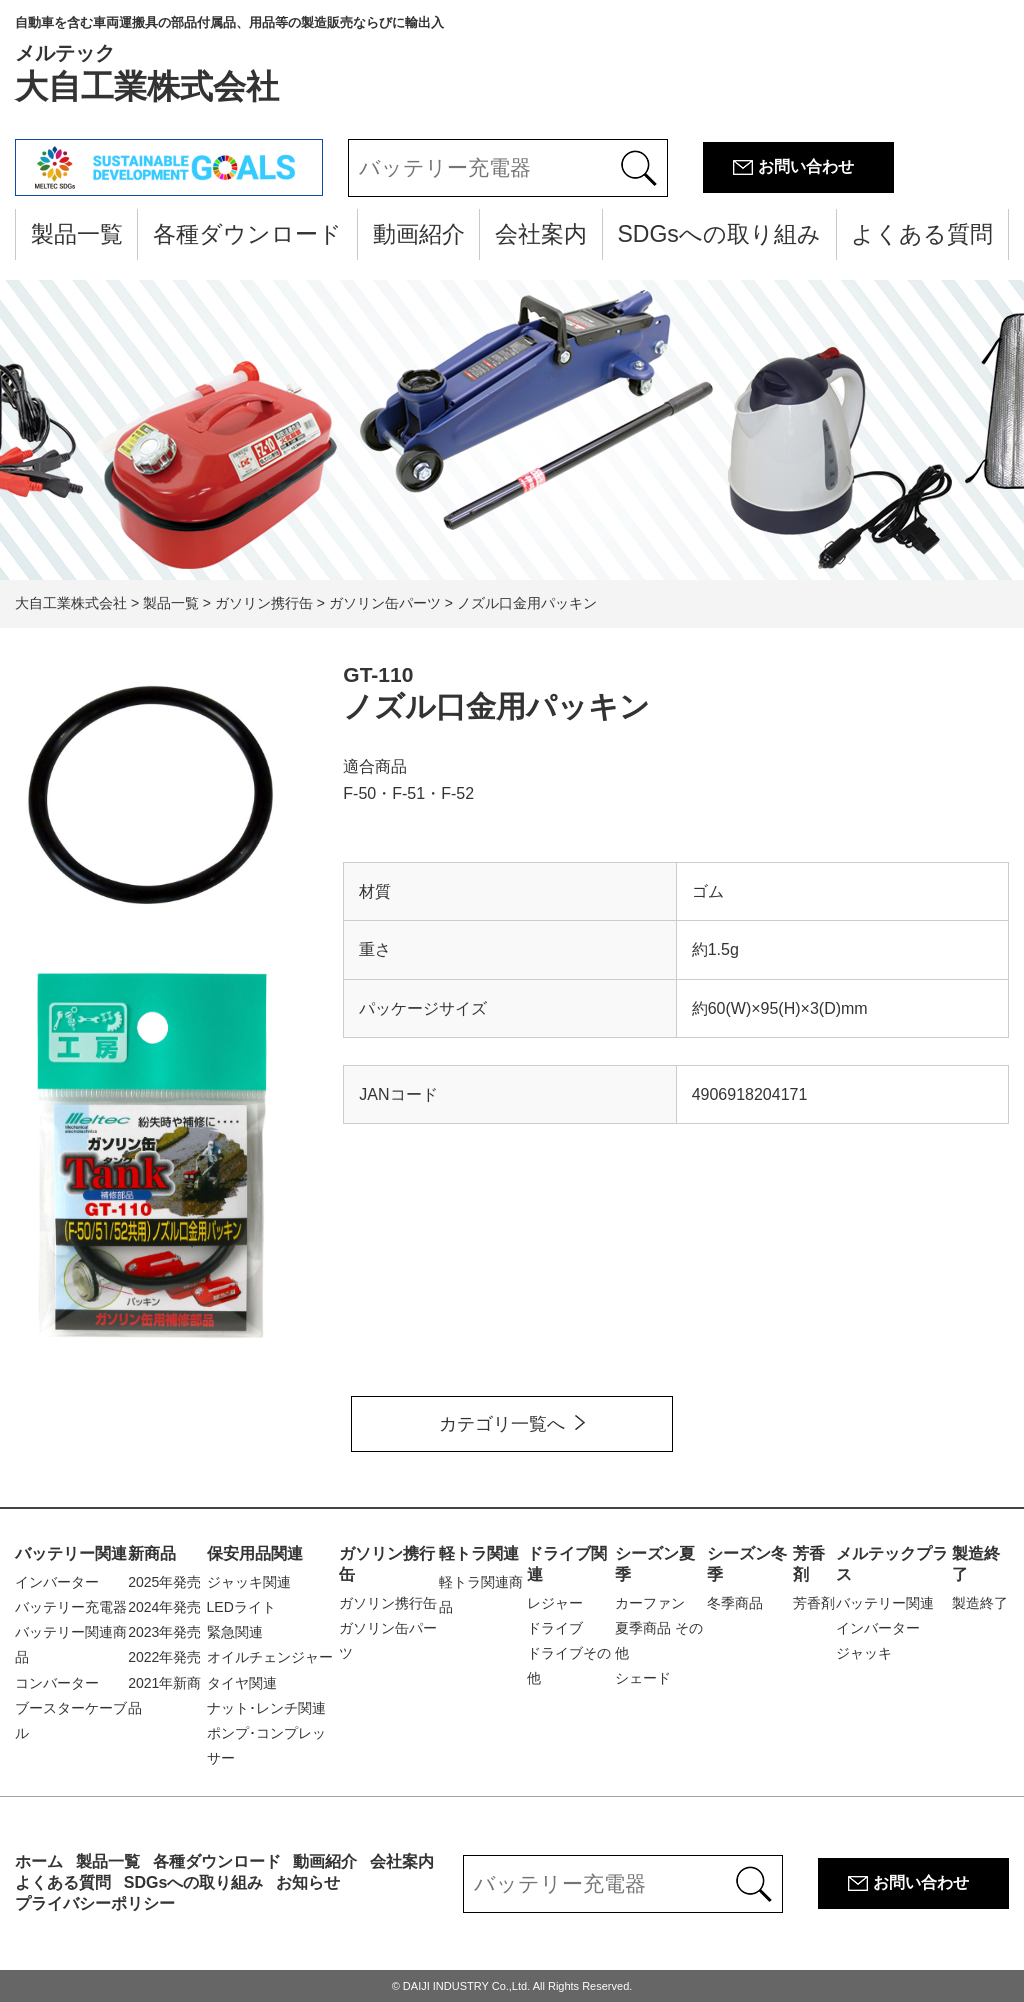 This screenshot has height=2002, width=1024. What do you see at coordinates (735, 1603) in the screenshot?
I see `冬季商品` at bounding box center [735, 1603].